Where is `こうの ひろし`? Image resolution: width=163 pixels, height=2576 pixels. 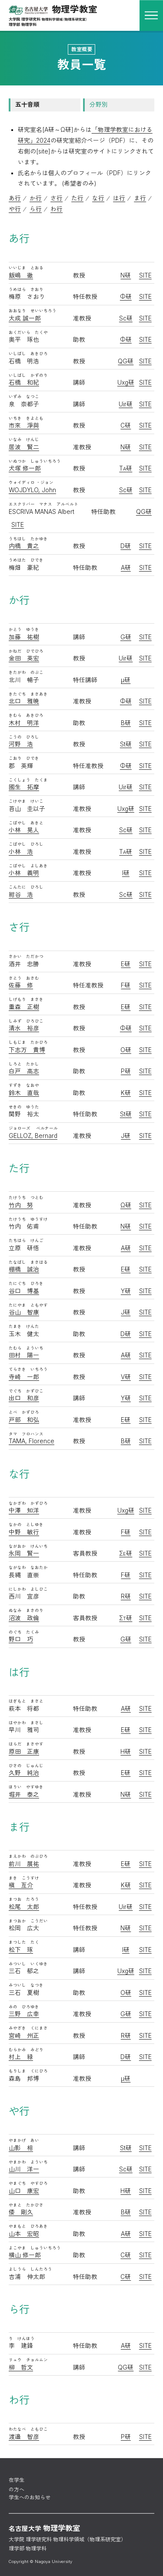 こうの ひろし is located at coordinates (24, 737).